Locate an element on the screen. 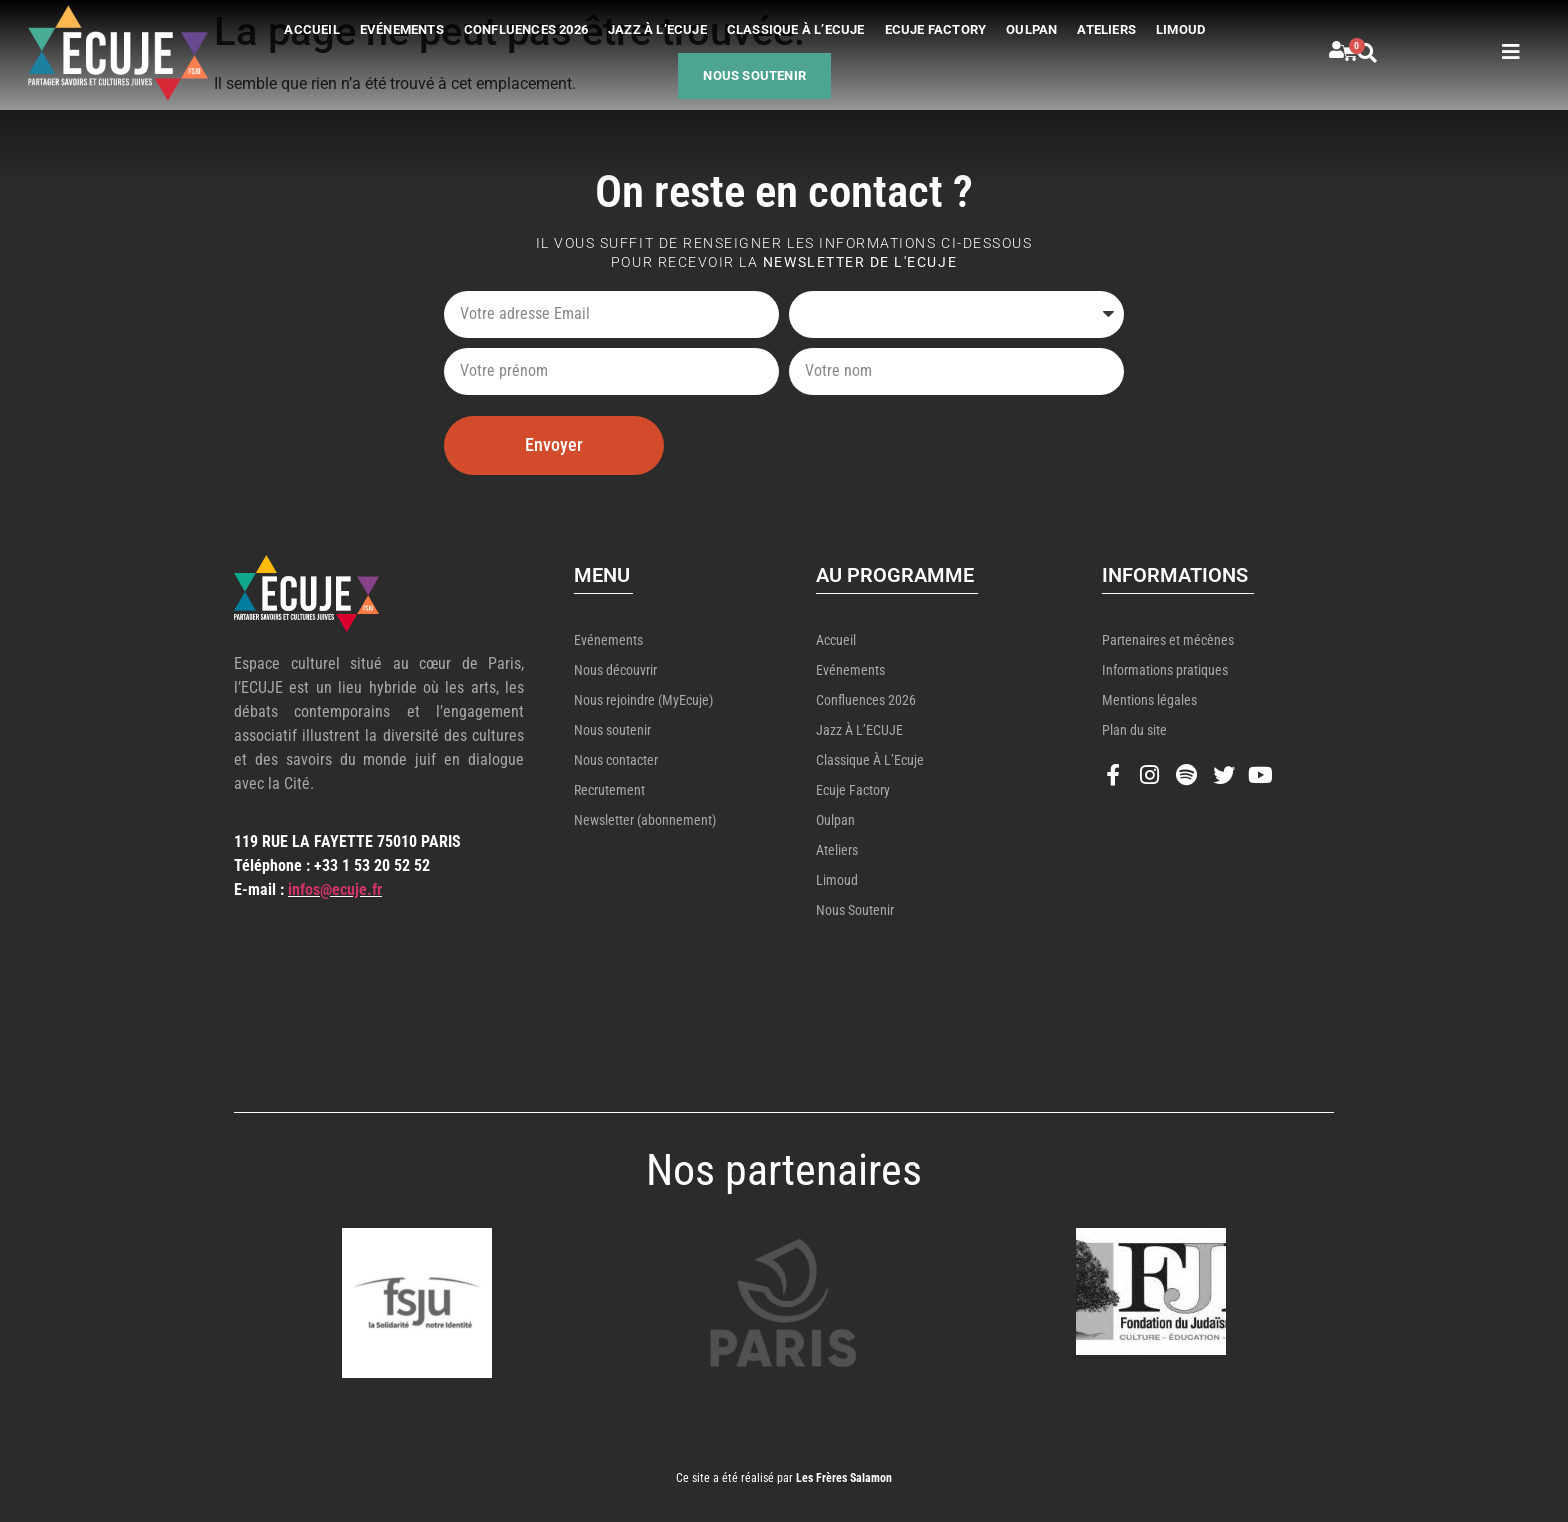 This screenshot has height=1522, width=1568. Nous découvrir is located at coordinates (615, 670).